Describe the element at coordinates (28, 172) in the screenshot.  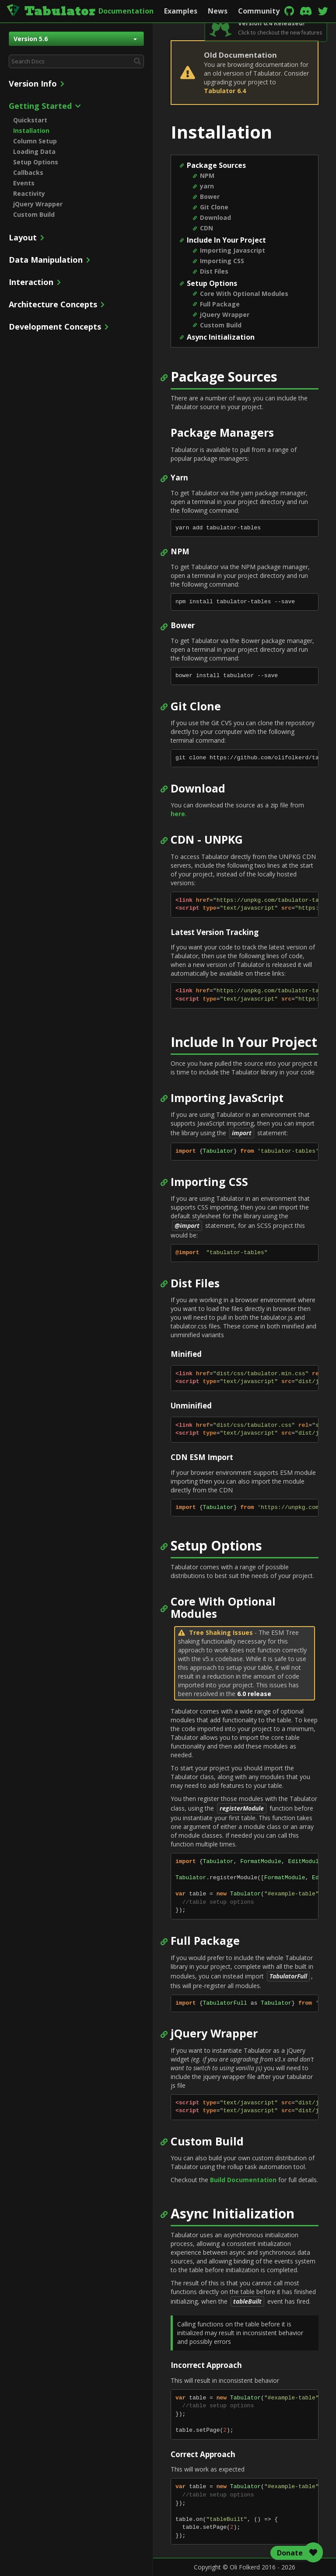
I see `Callbacks` at that location.